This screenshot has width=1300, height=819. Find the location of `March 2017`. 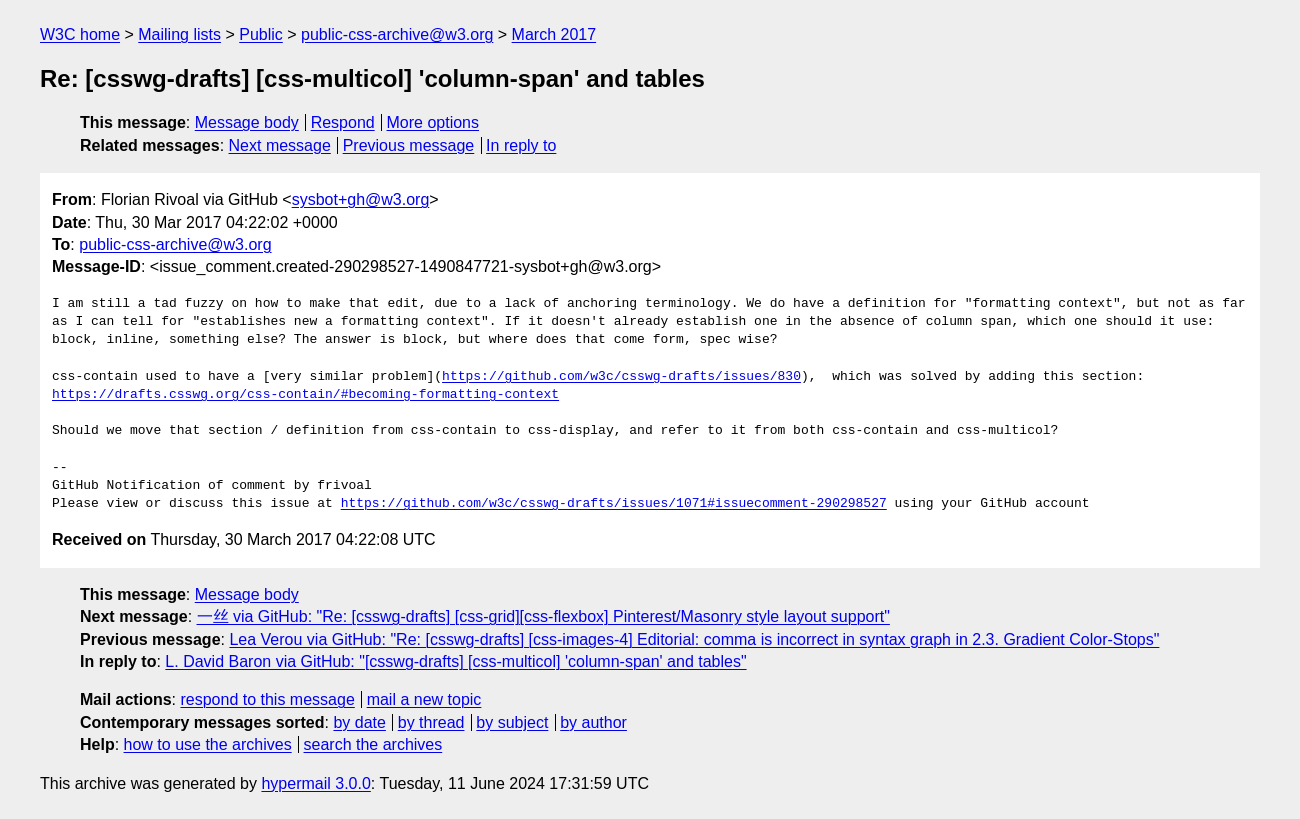

March 2017 is located at coordinates (554, 34).